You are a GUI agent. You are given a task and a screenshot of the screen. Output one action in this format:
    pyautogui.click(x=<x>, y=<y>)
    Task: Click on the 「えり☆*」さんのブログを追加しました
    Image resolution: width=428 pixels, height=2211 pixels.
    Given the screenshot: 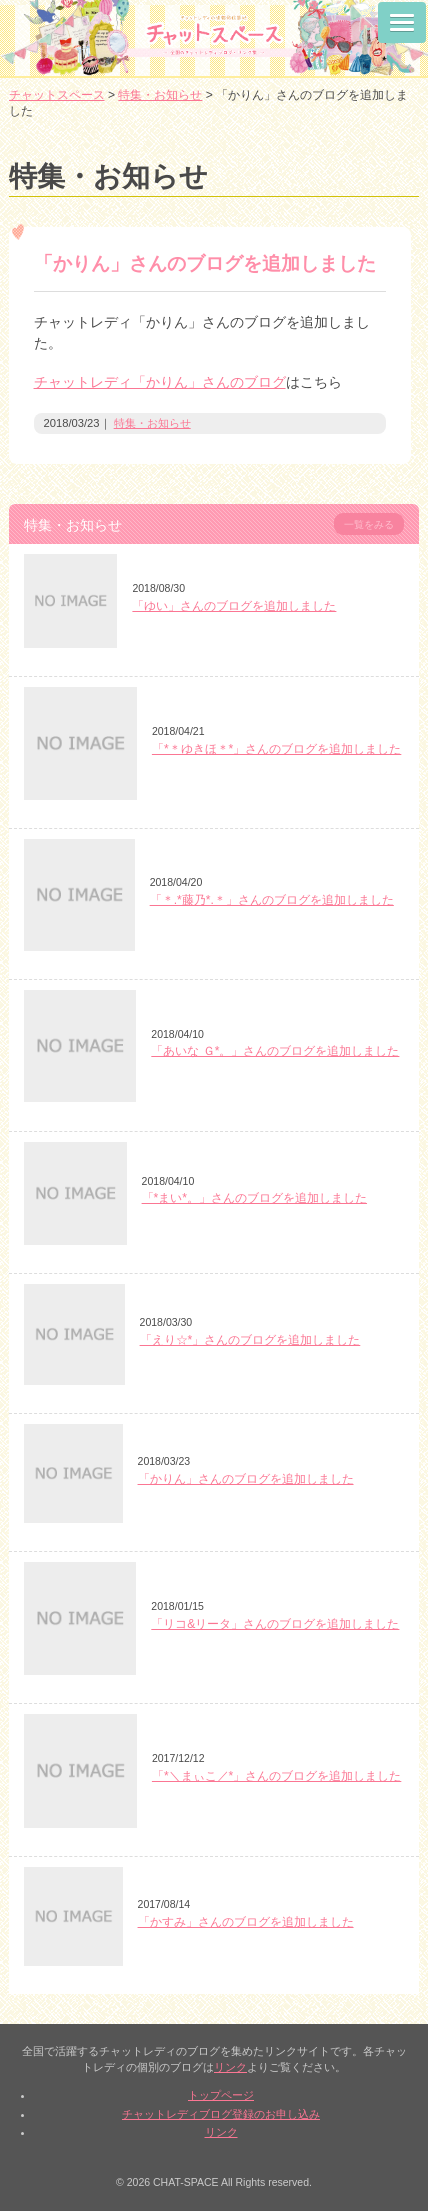 What is the action you would take?
    pyautogui.click(x=250, y=1340)
    